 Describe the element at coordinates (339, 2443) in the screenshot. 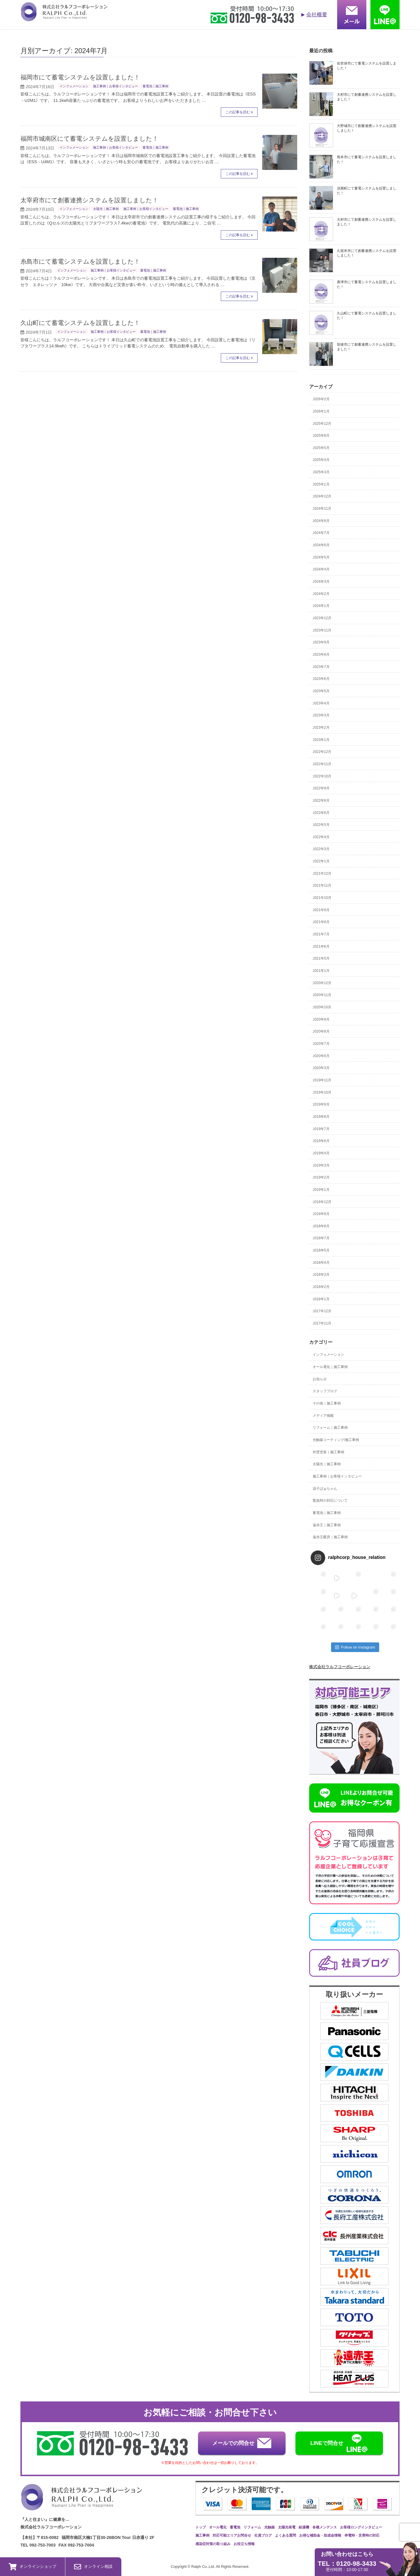

I see `LINEで問合せ` at that location.